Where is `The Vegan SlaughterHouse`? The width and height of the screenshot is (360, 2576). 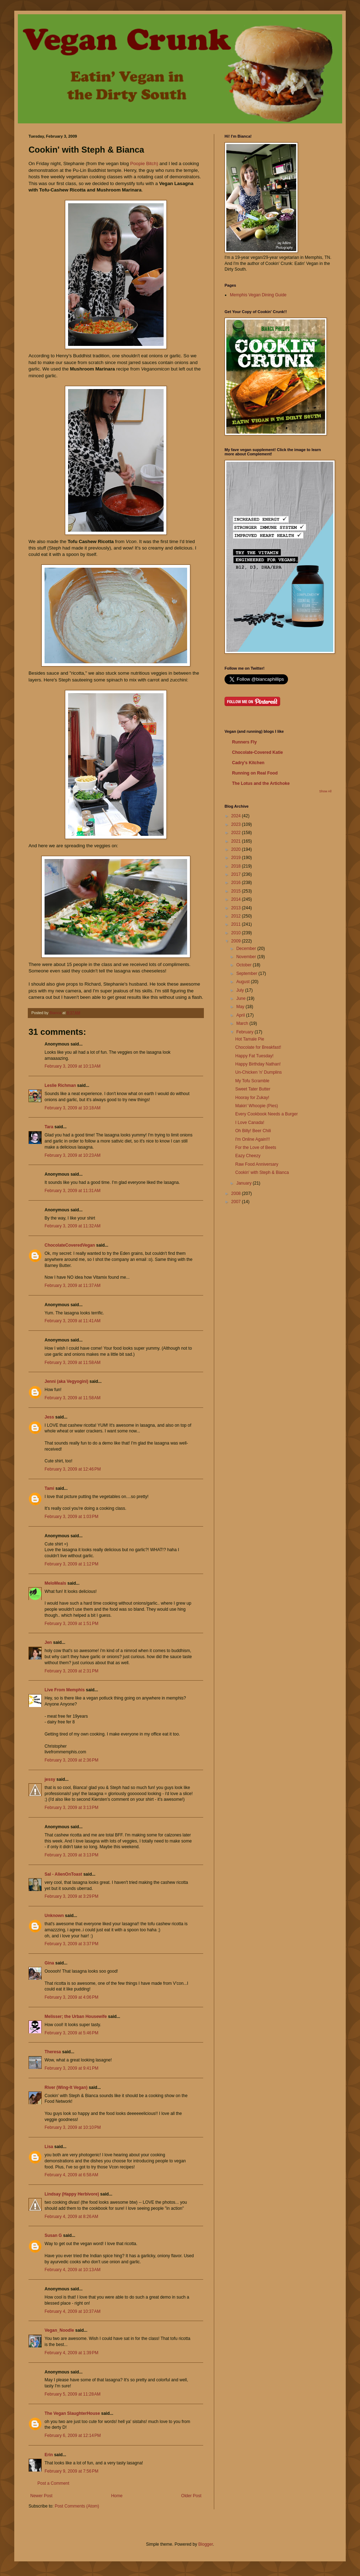 The Vegan SlaughterHouse is located at coordinates (72, 2413).